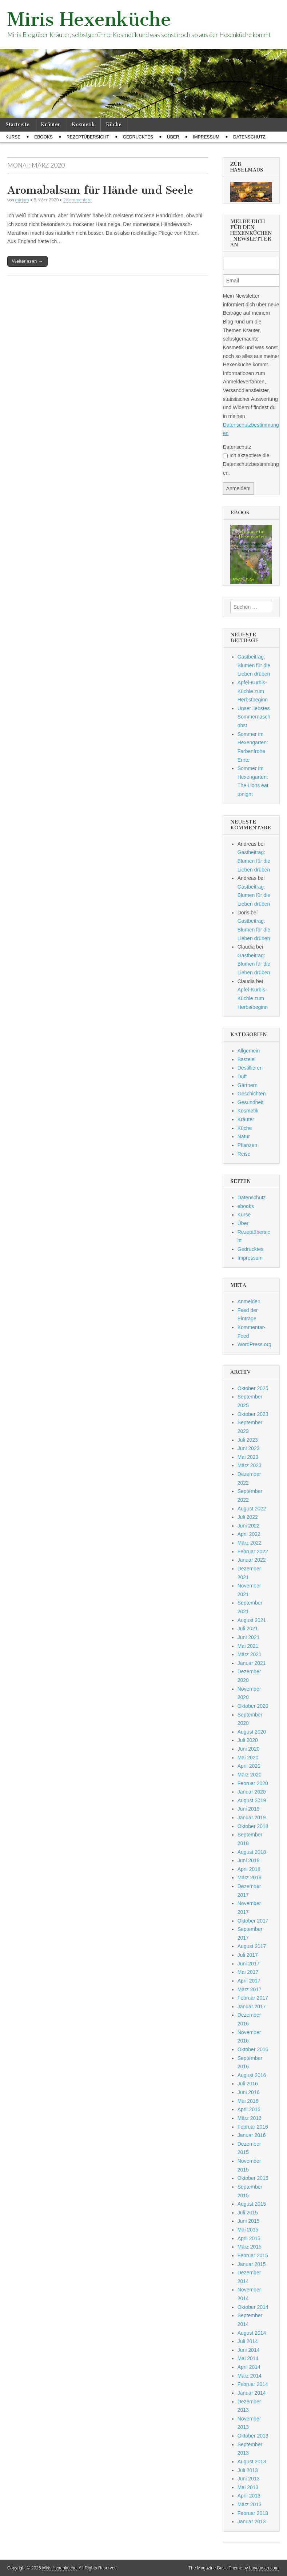  What do you see at coordinates (250, 2376) in the screenshot?
I see `März 2014` at bounding box center [250, 2376].